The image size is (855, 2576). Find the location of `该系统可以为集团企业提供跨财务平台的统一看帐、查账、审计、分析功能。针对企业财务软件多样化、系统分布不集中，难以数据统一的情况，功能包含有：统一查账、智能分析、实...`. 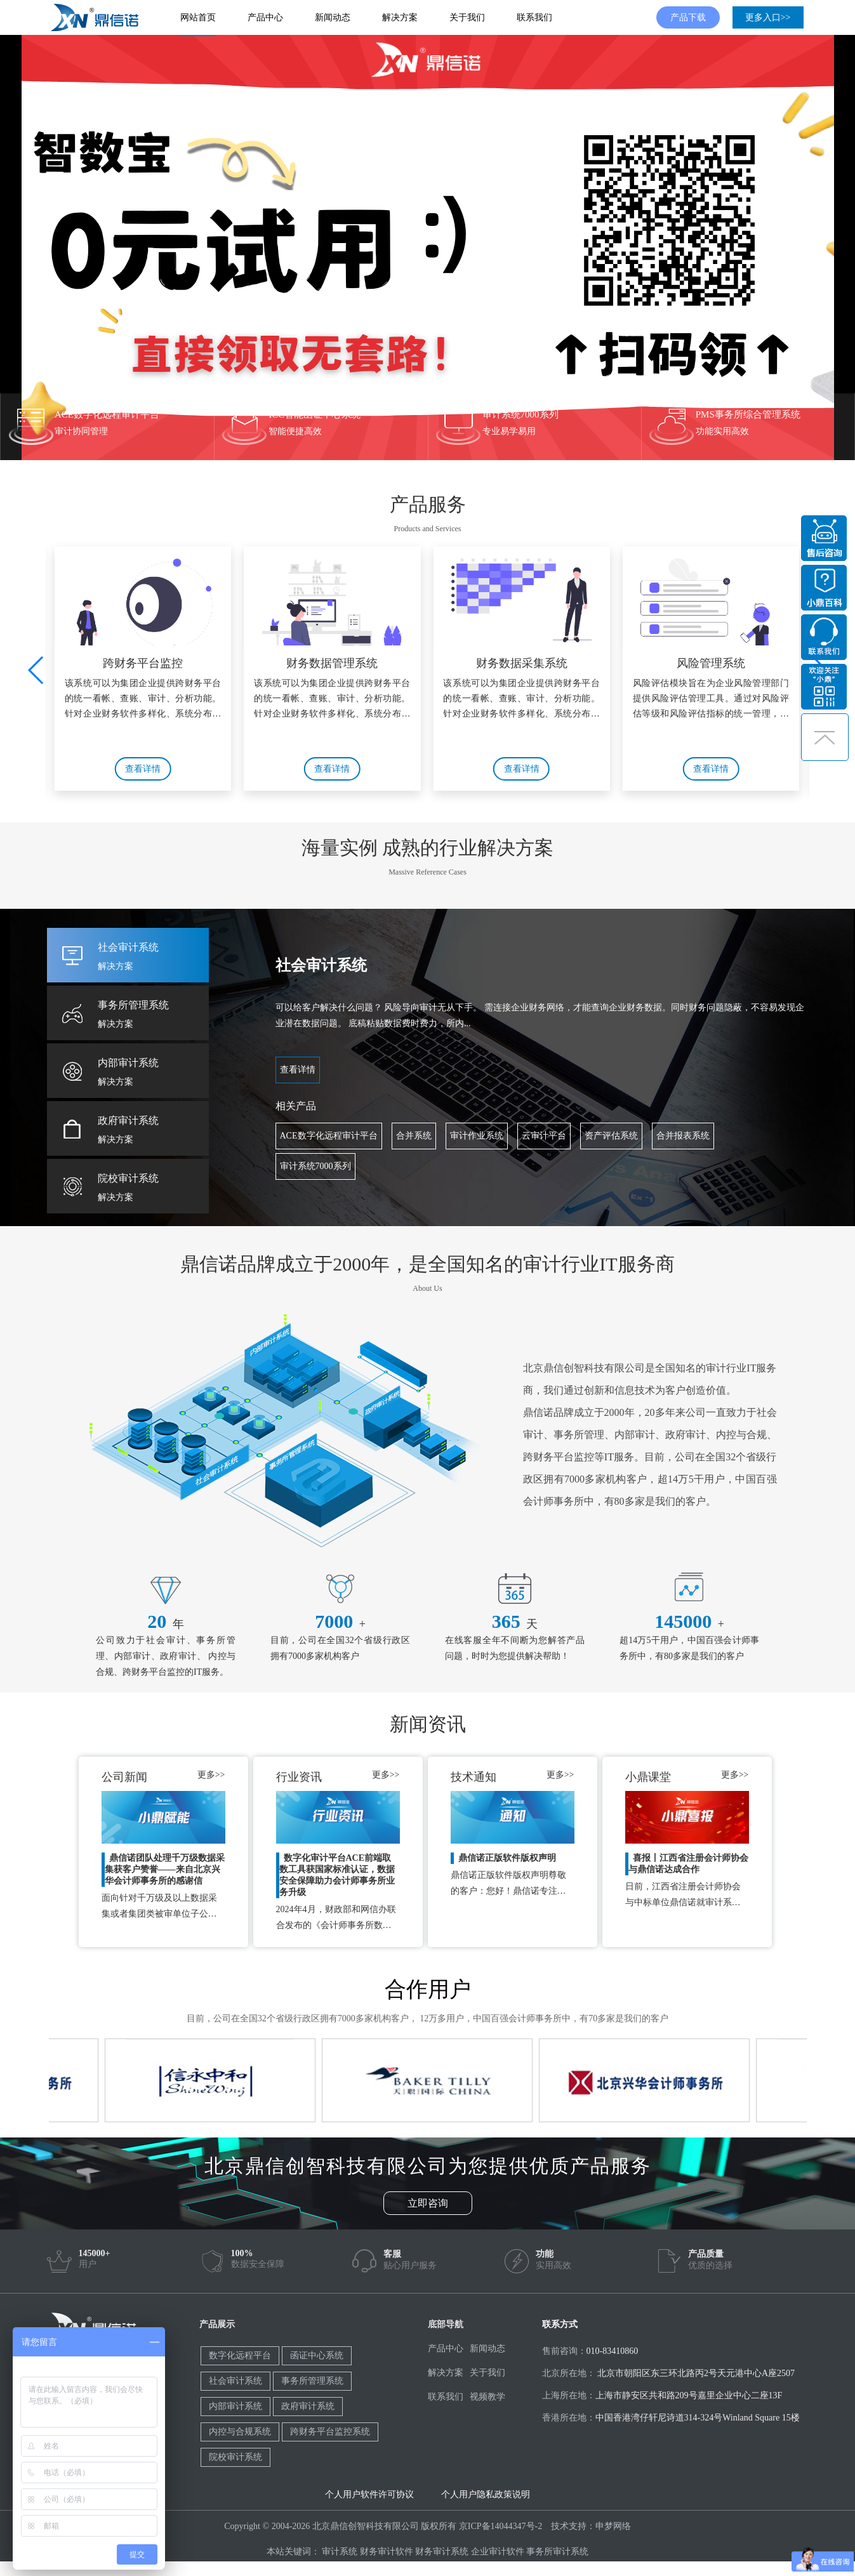

该系统可以为集团企业提供跨财务平台的统一看帐、查账、审计、分析功能。针对企业财务软件多样化、系统分布不集中，难以数据统一的情况，功能包含有：统一查账、智能分析、实... is located at coordinates (143, 701).